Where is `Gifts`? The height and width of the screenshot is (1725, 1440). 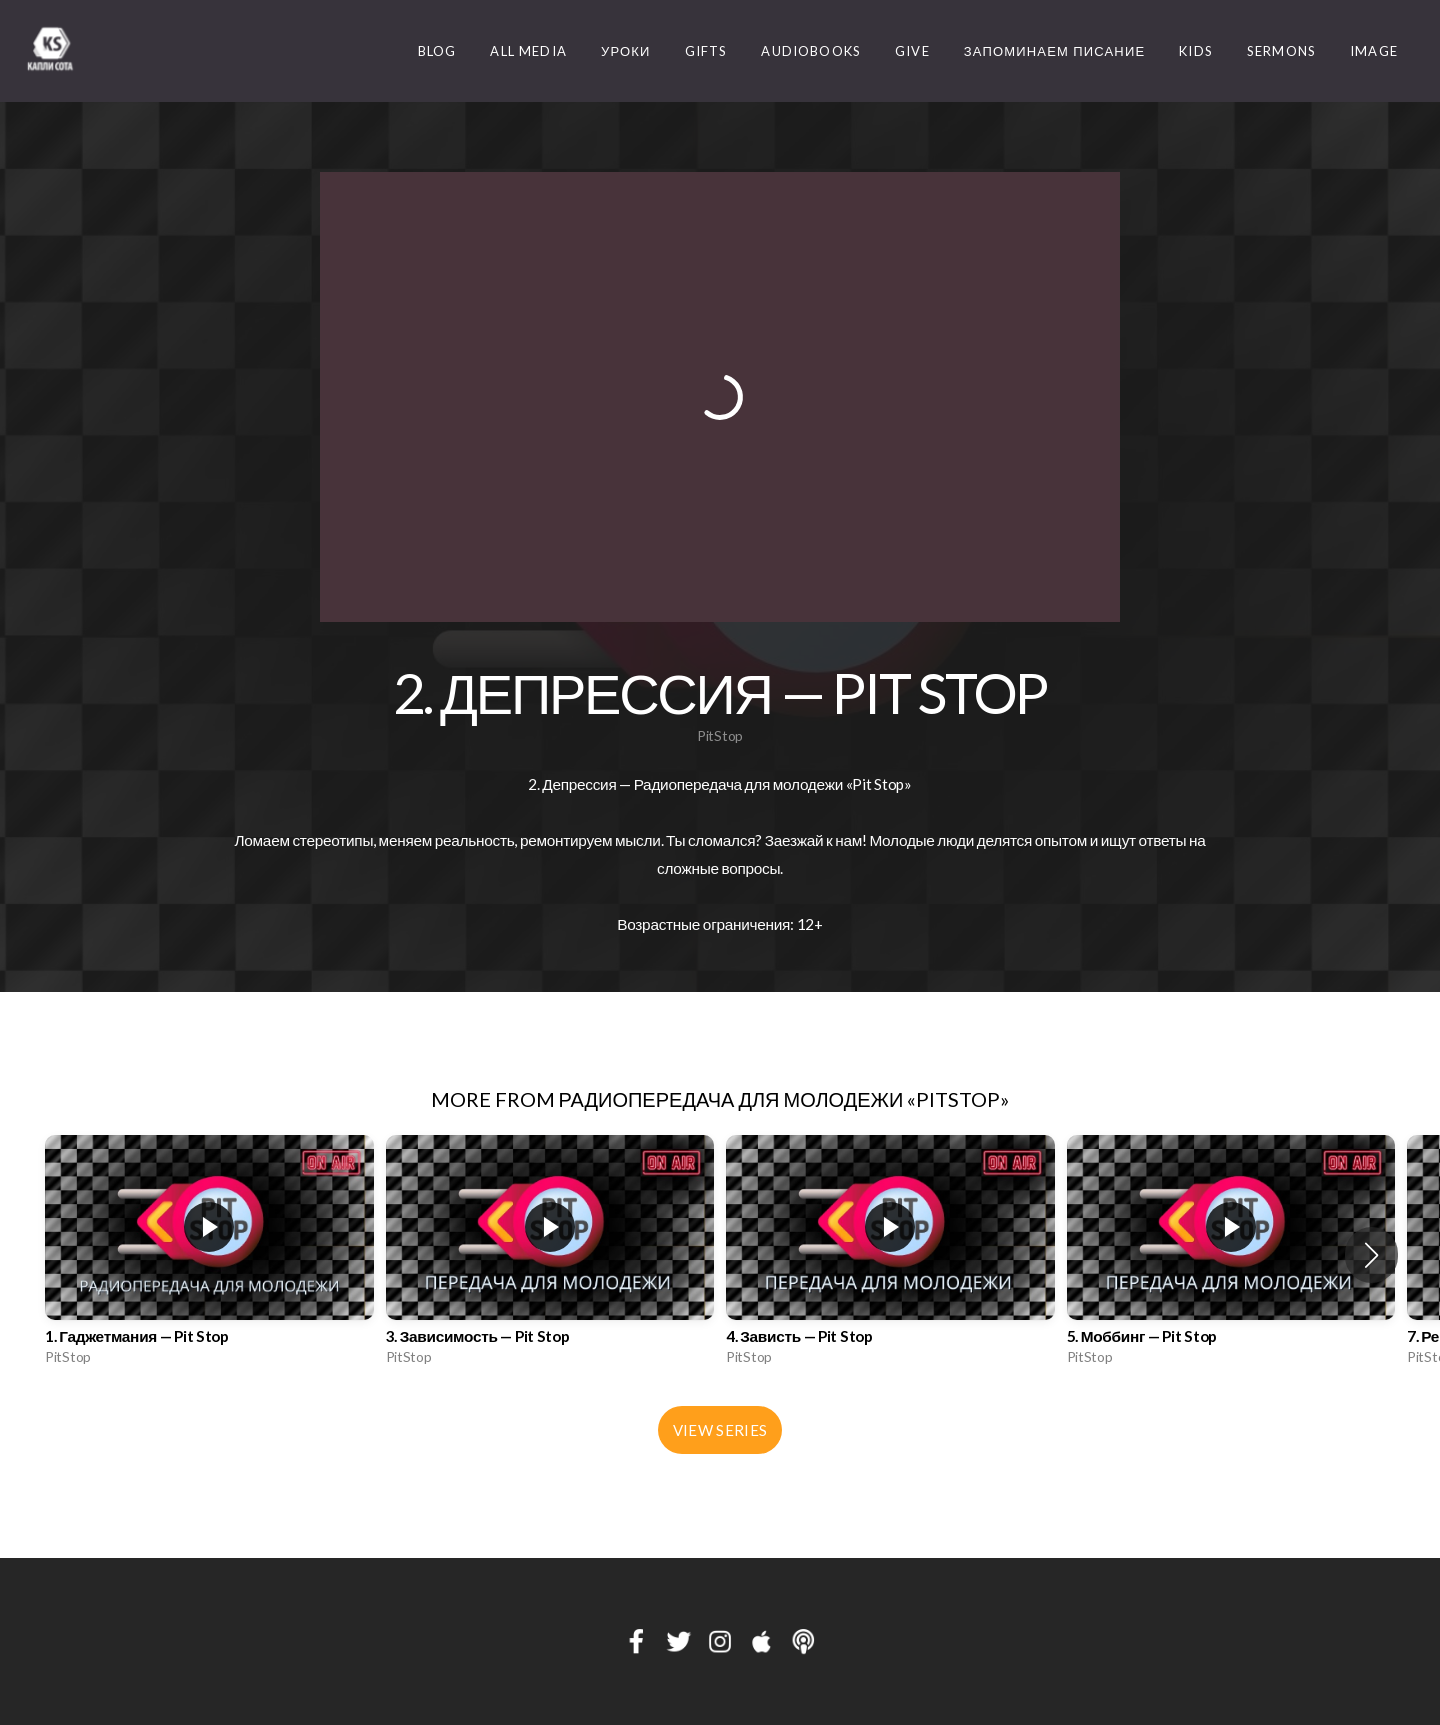 Gifts is located at coordinates (706, 51).